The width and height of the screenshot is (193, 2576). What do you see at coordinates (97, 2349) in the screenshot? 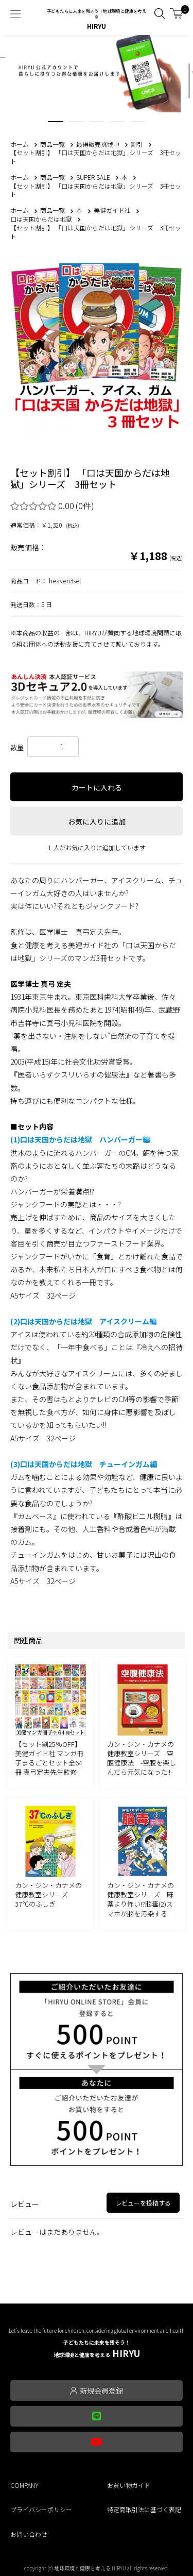
I see `HIRYU` at bounding box center [97, 2349].